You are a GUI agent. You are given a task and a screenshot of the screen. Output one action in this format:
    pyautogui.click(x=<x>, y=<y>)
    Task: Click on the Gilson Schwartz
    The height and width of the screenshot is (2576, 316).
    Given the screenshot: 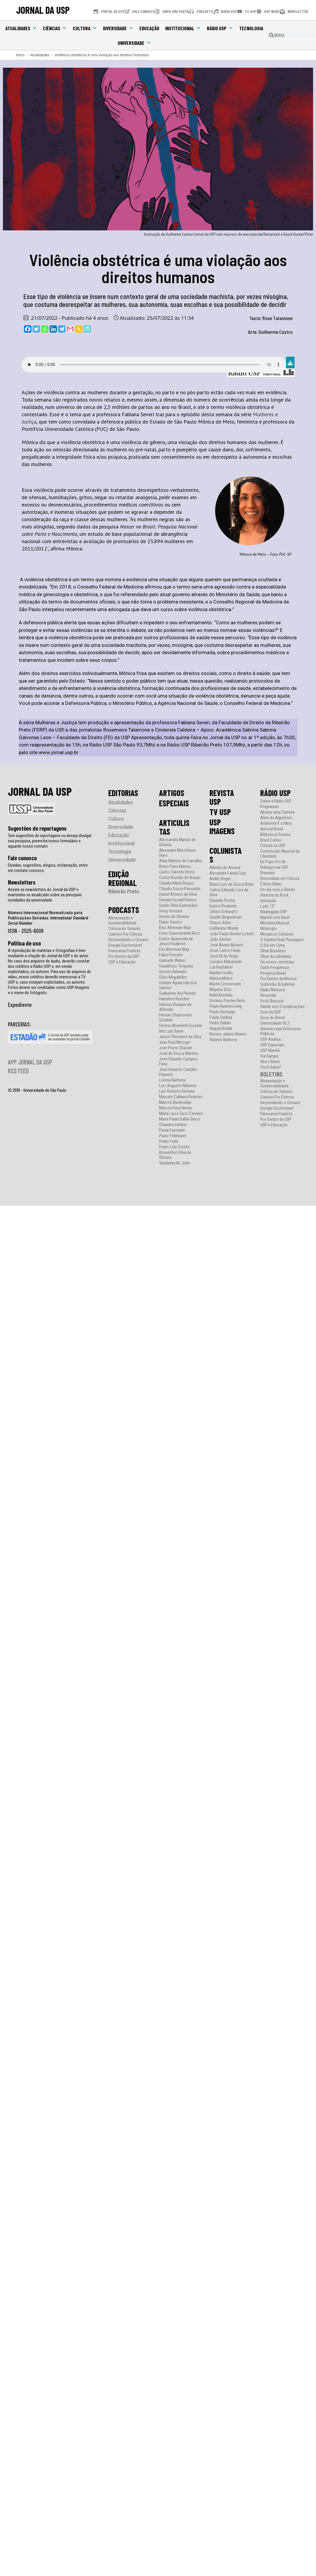 What is the action you would take?
    pyautogui.click(x=223, y=911)
    